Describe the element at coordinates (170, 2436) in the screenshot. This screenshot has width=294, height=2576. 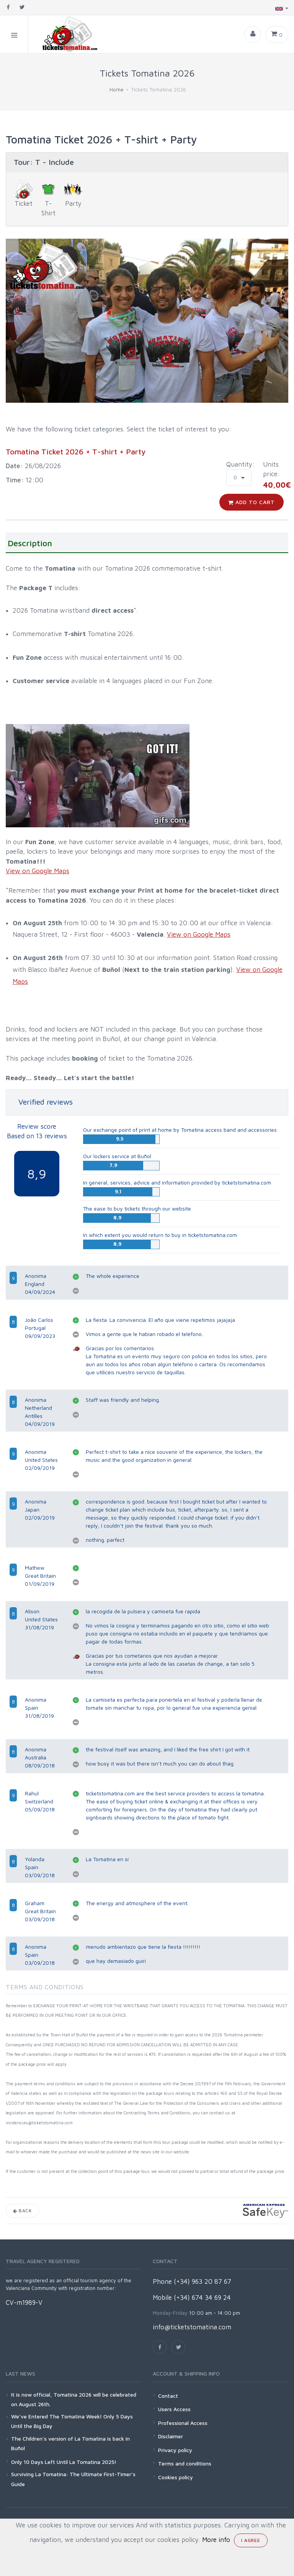
I see `Disclaimer` at that location.